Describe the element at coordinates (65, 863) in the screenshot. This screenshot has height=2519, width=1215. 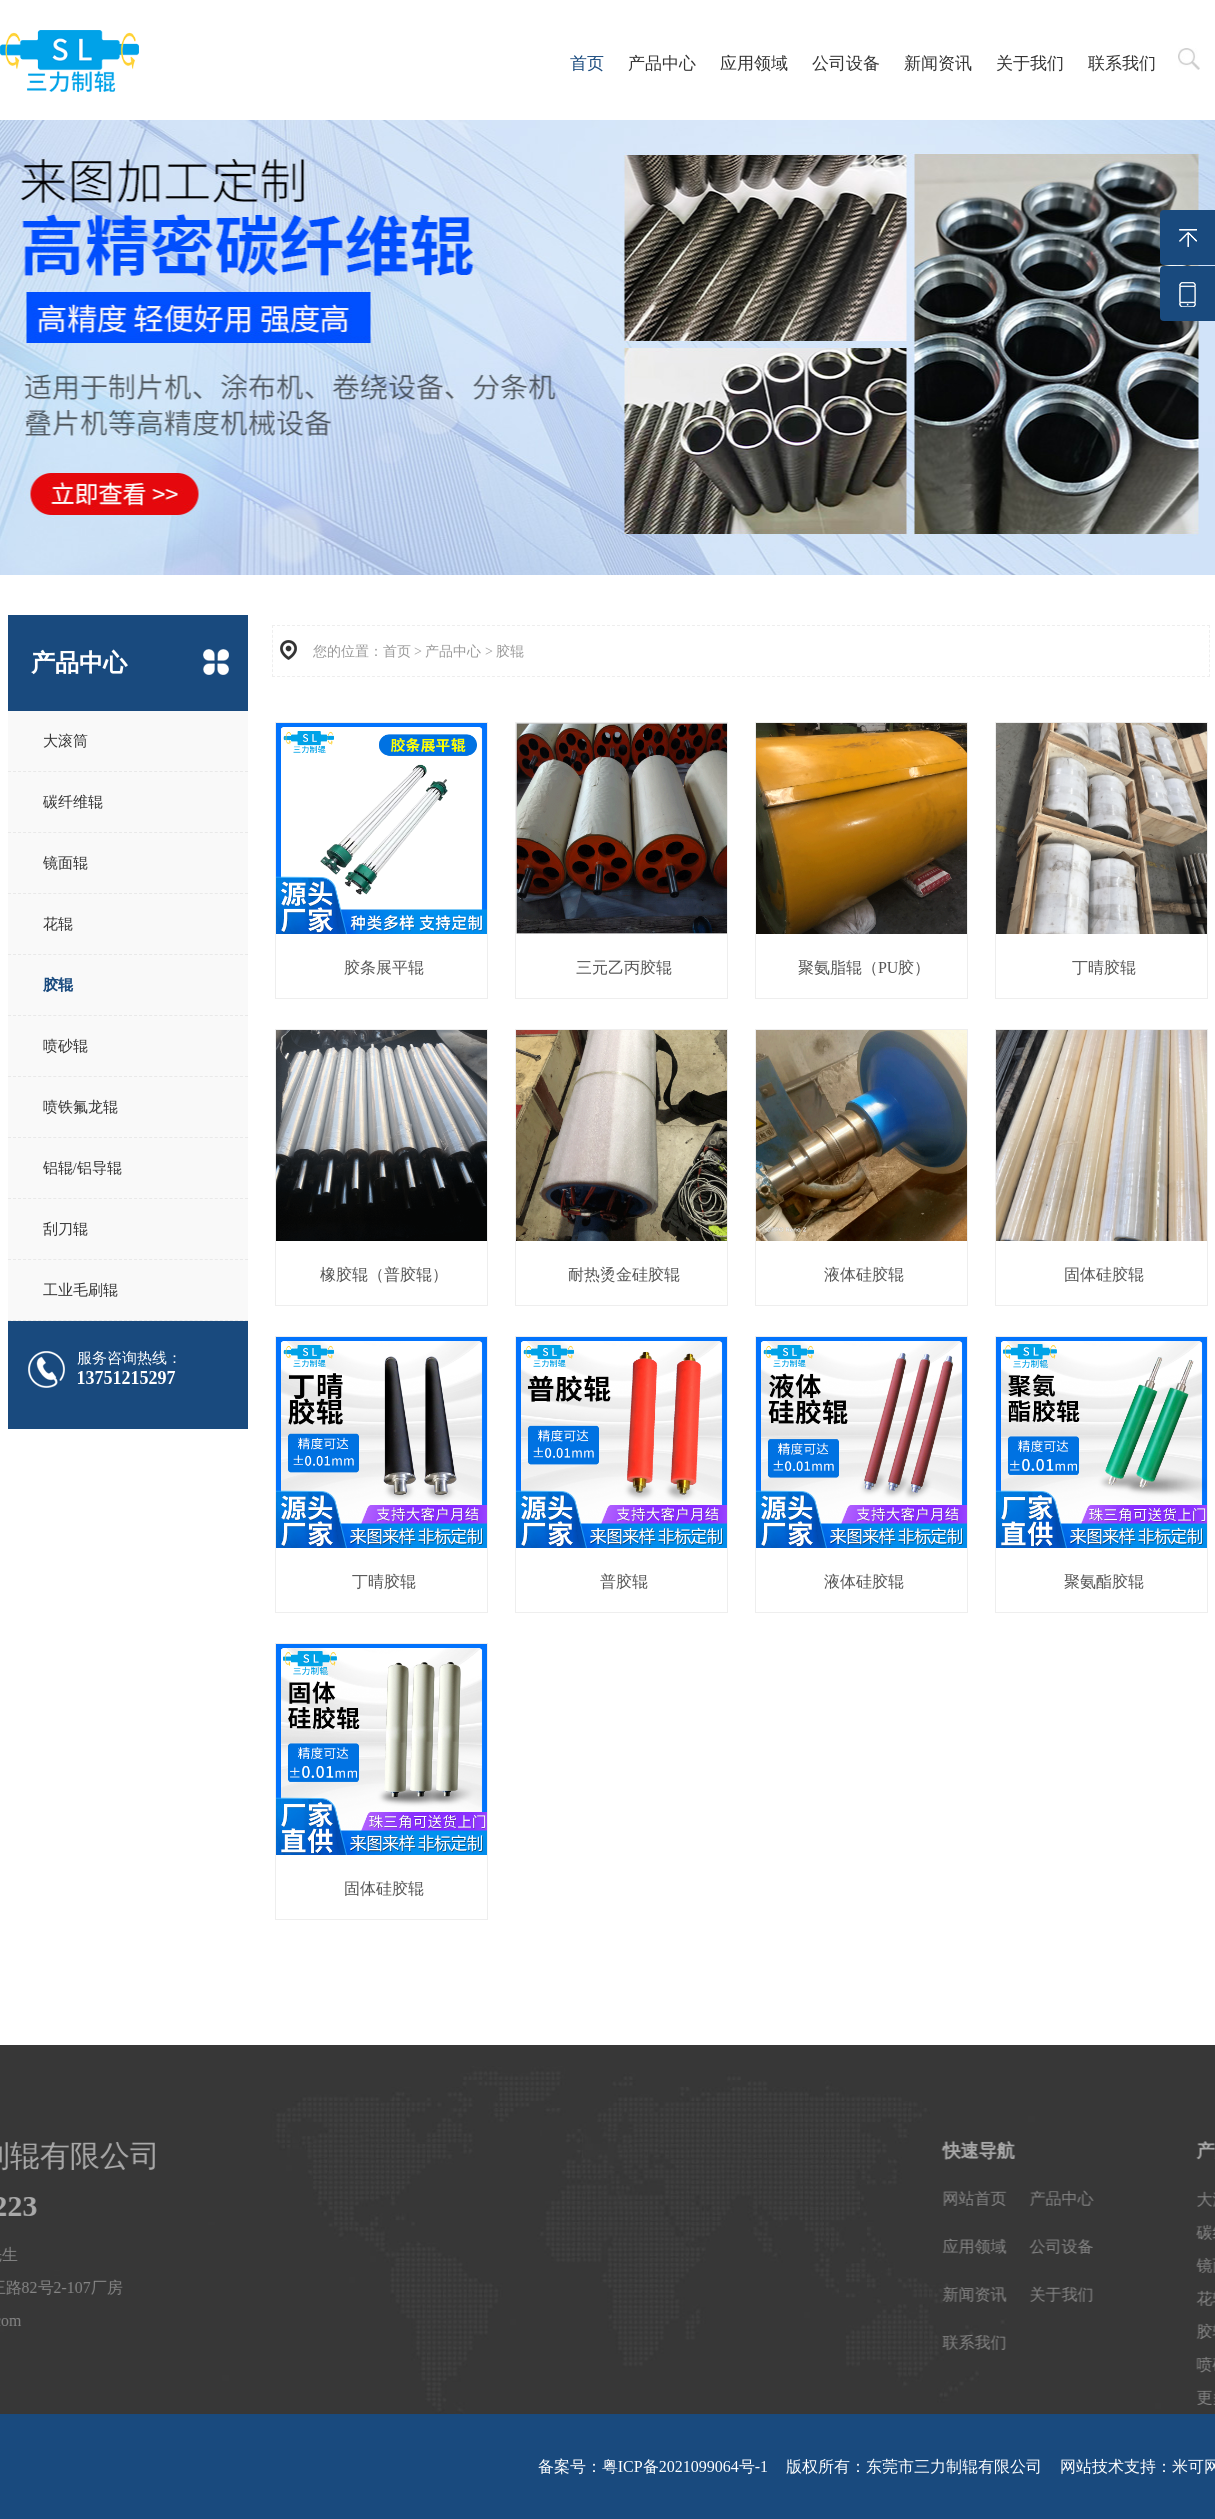
I see `镜面辊` at that location.